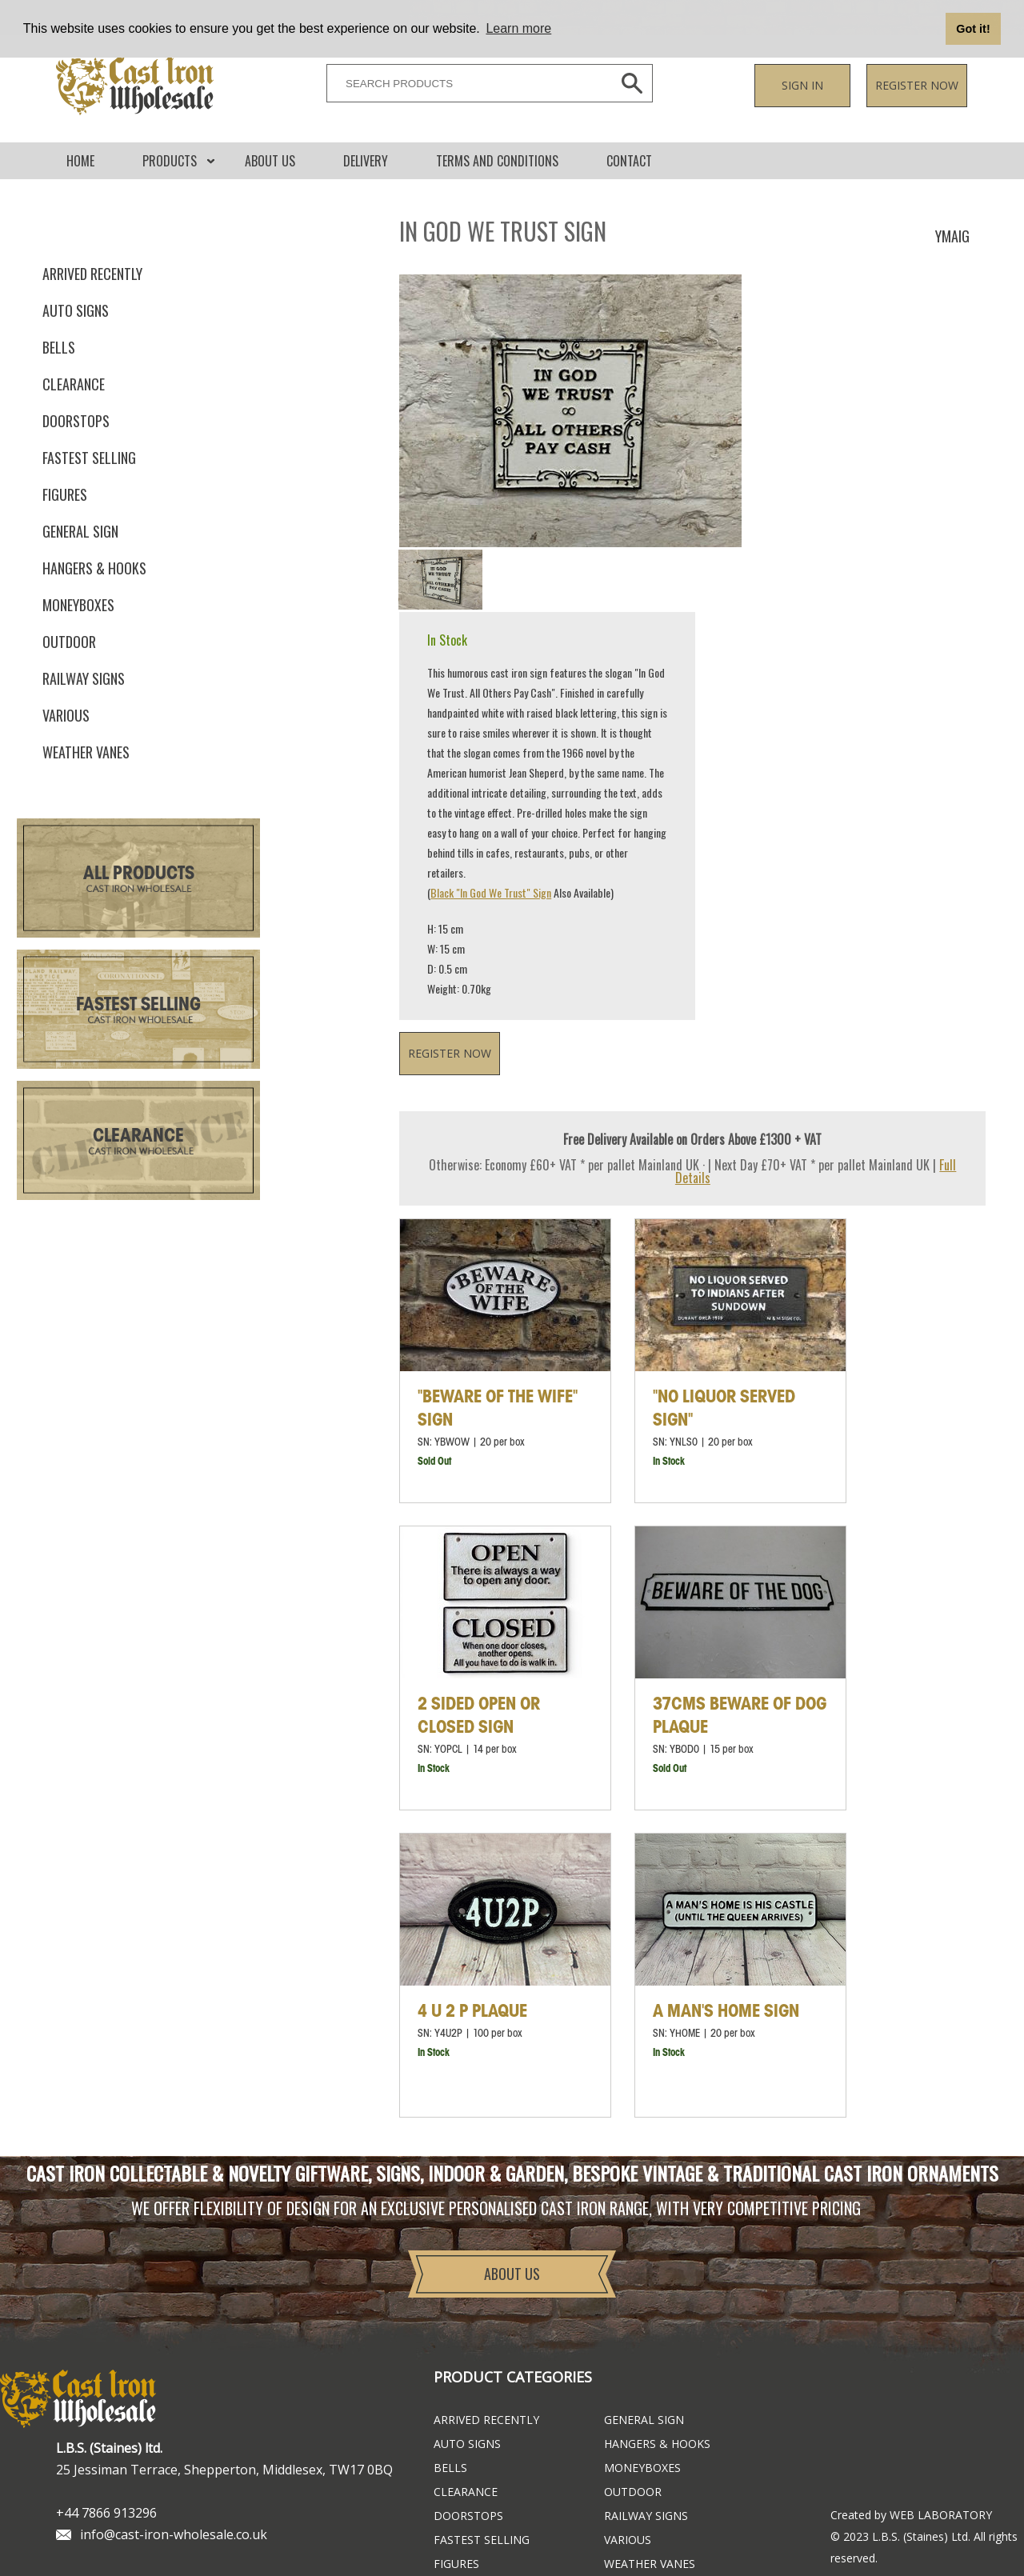  I want to click on FASTEST SELLING, so click(89, 457).